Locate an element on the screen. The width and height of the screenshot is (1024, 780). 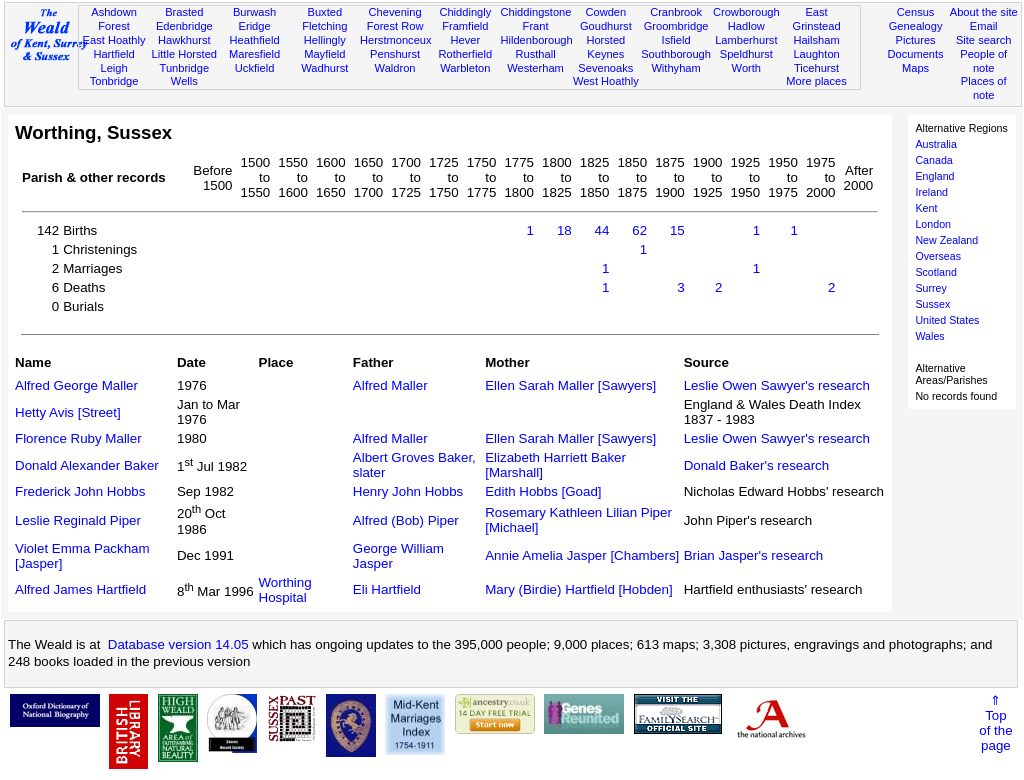
Alfred (Bob) Piper is located at coordinates (406, 520).